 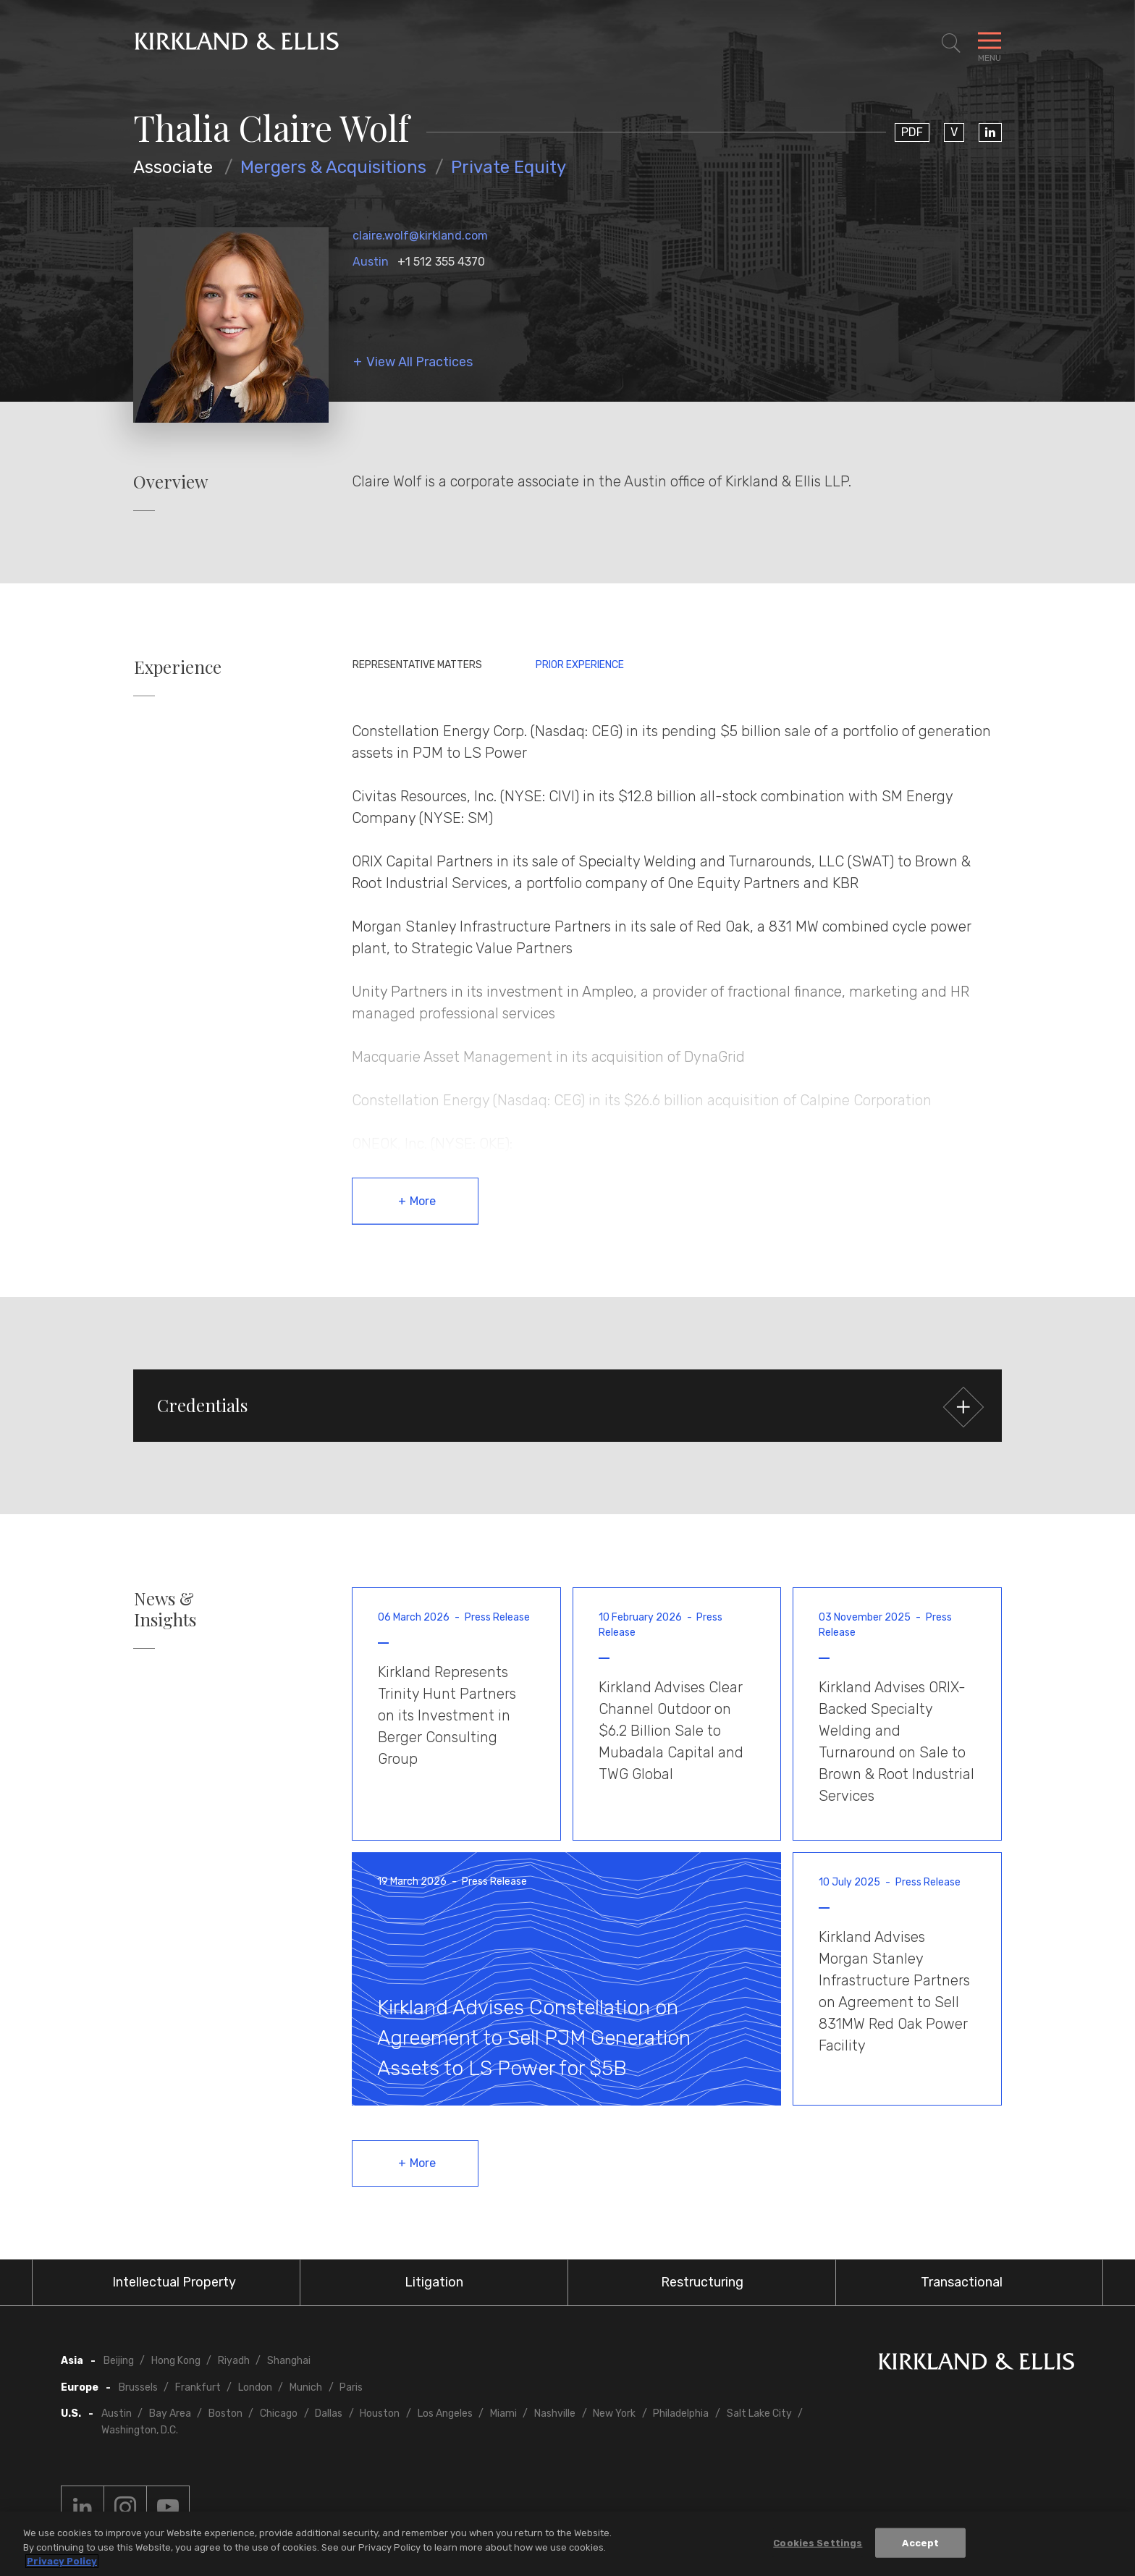 I want to click on Litigation, so click(x=434, y=2282).